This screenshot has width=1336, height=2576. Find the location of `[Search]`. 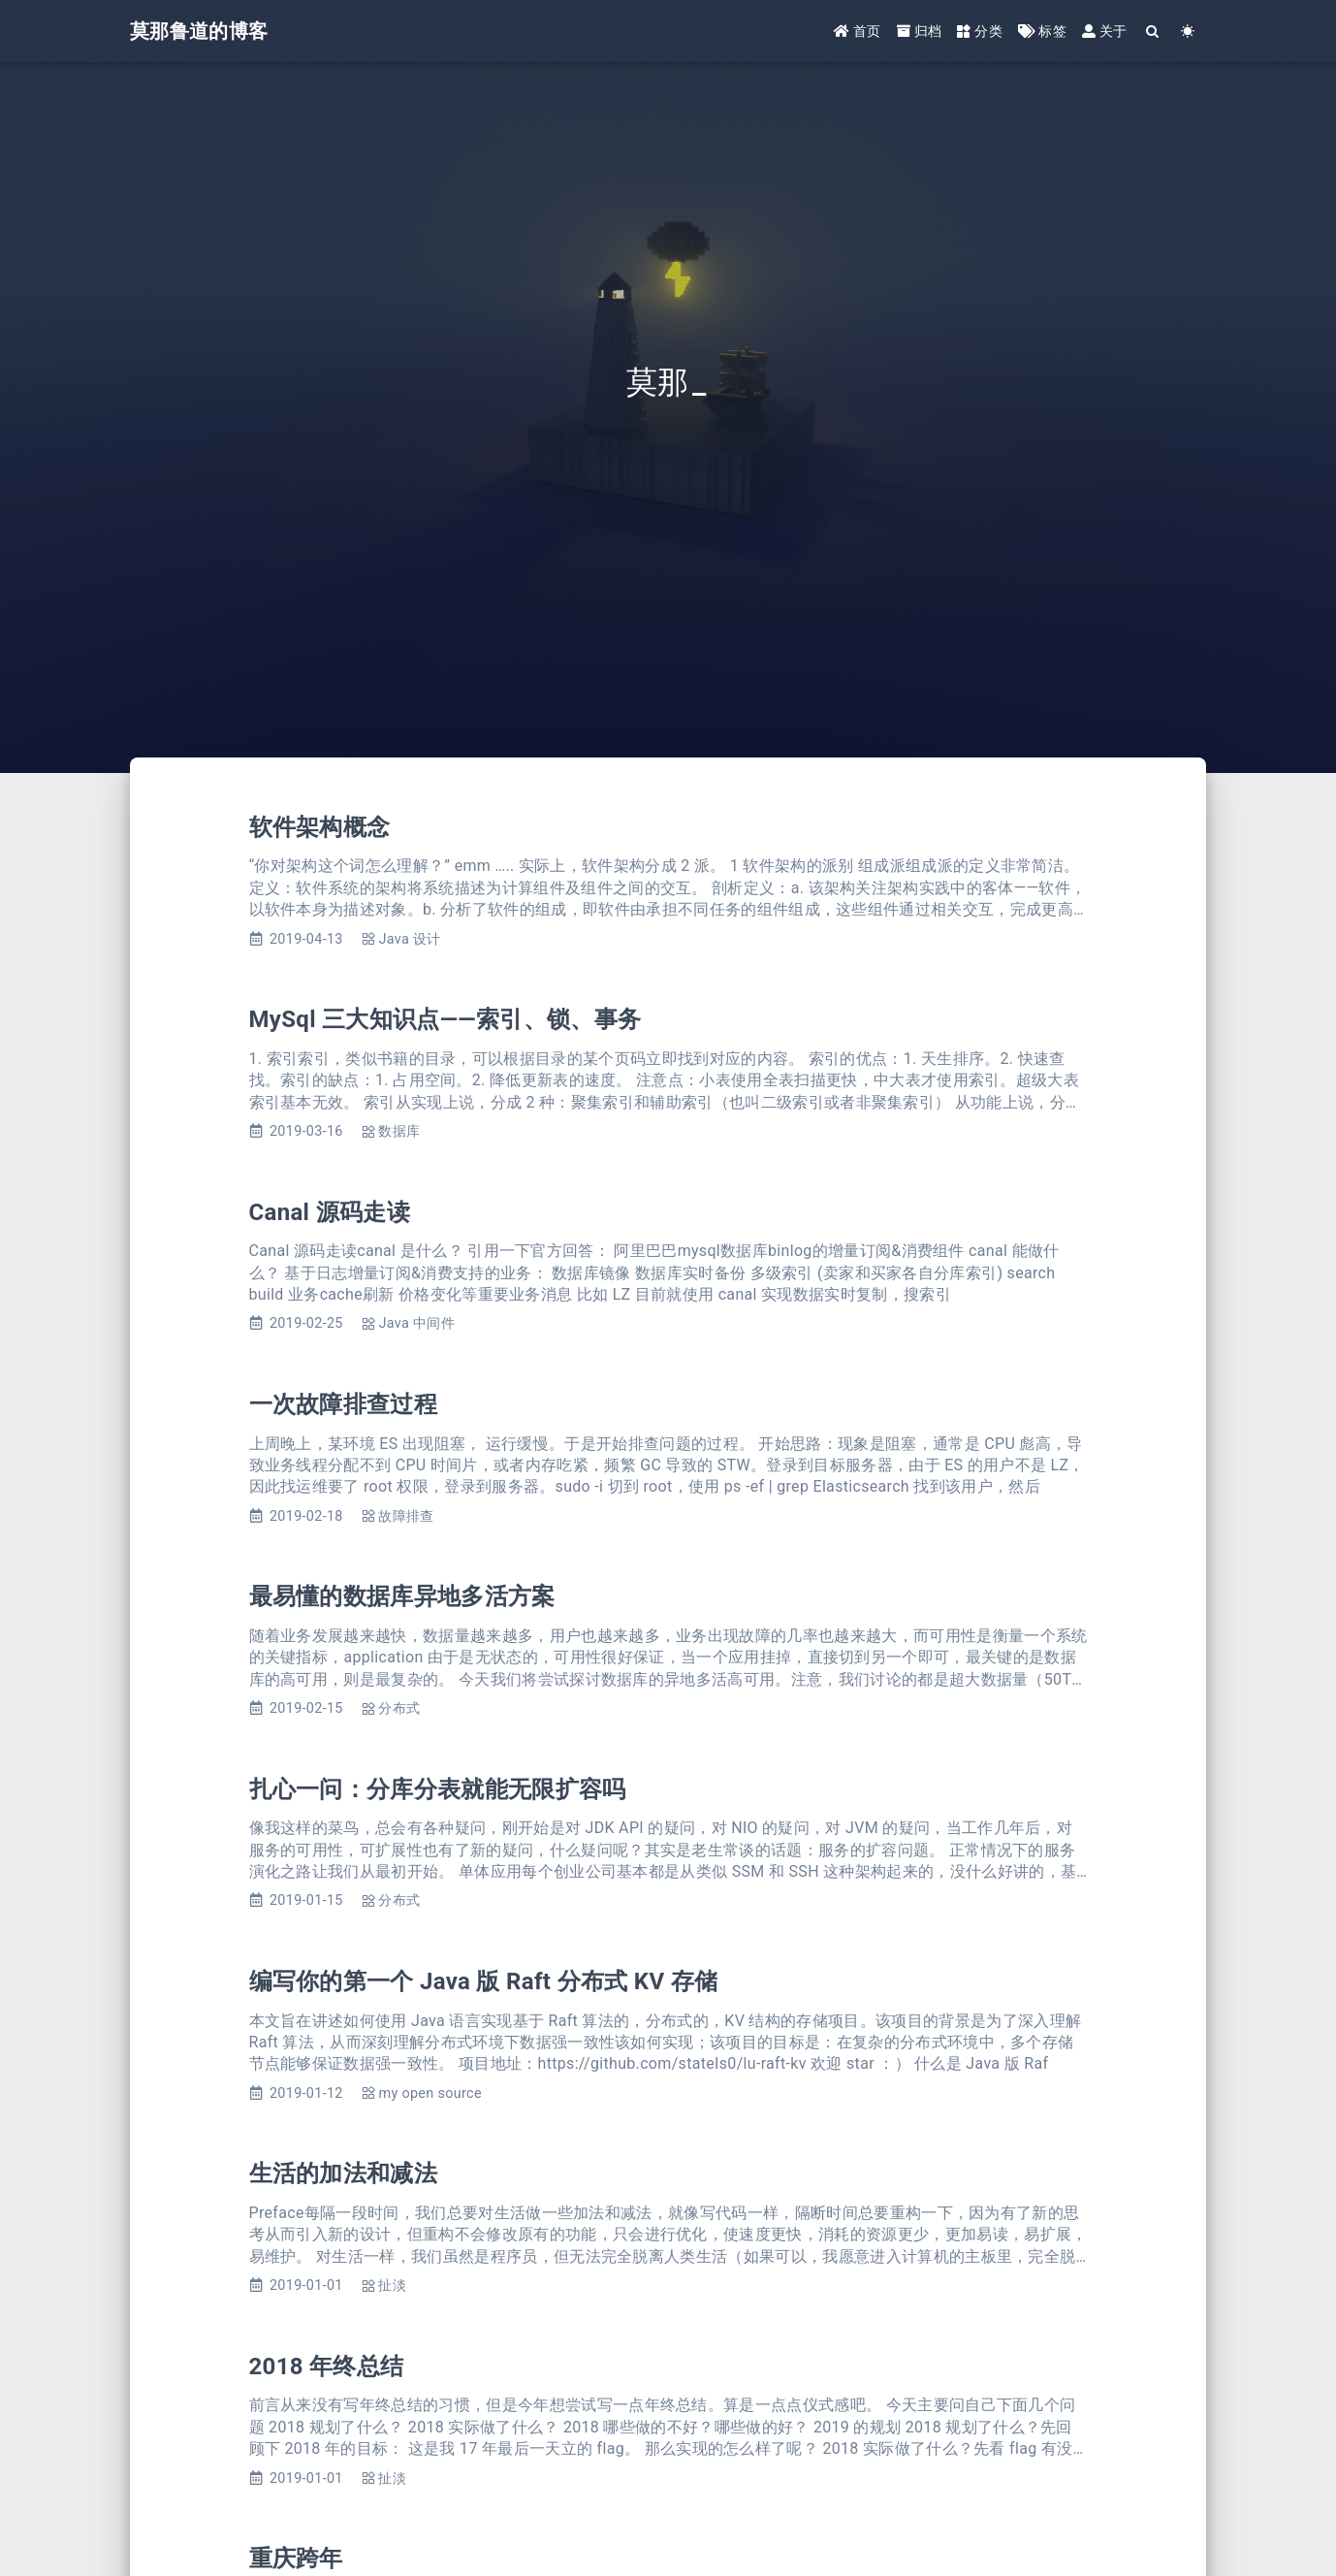

[Search] is located at coordinates (1153, 31).